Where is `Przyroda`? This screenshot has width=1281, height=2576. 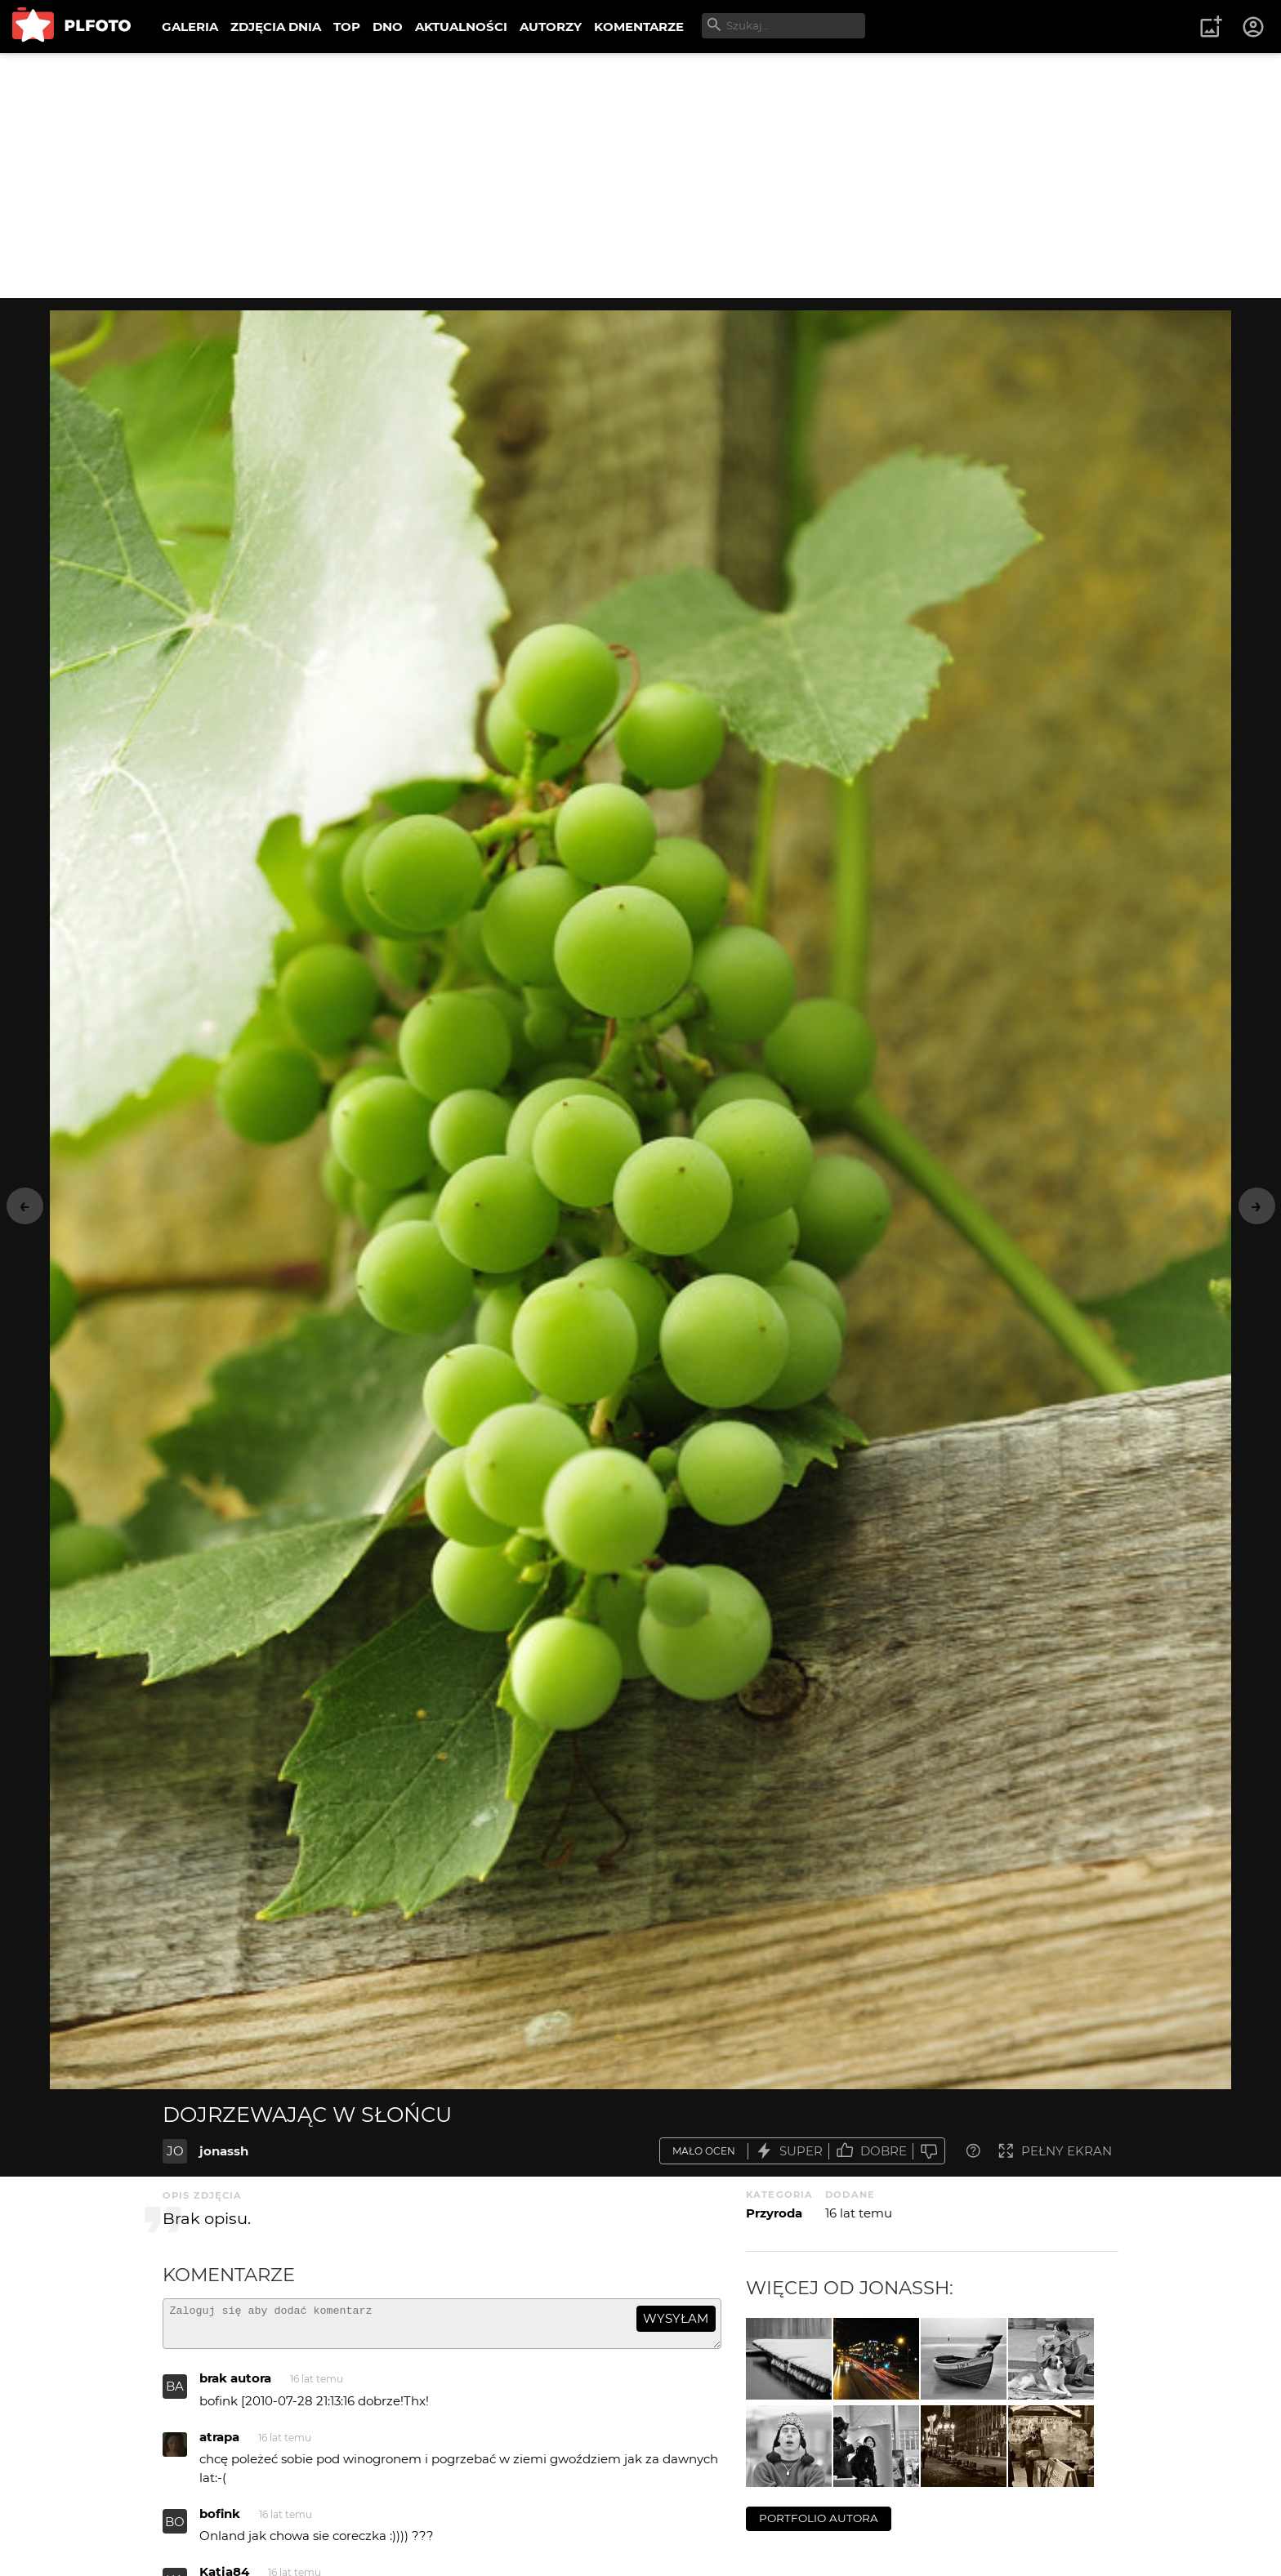 Przyroda is located at coordinates (774, 2213).